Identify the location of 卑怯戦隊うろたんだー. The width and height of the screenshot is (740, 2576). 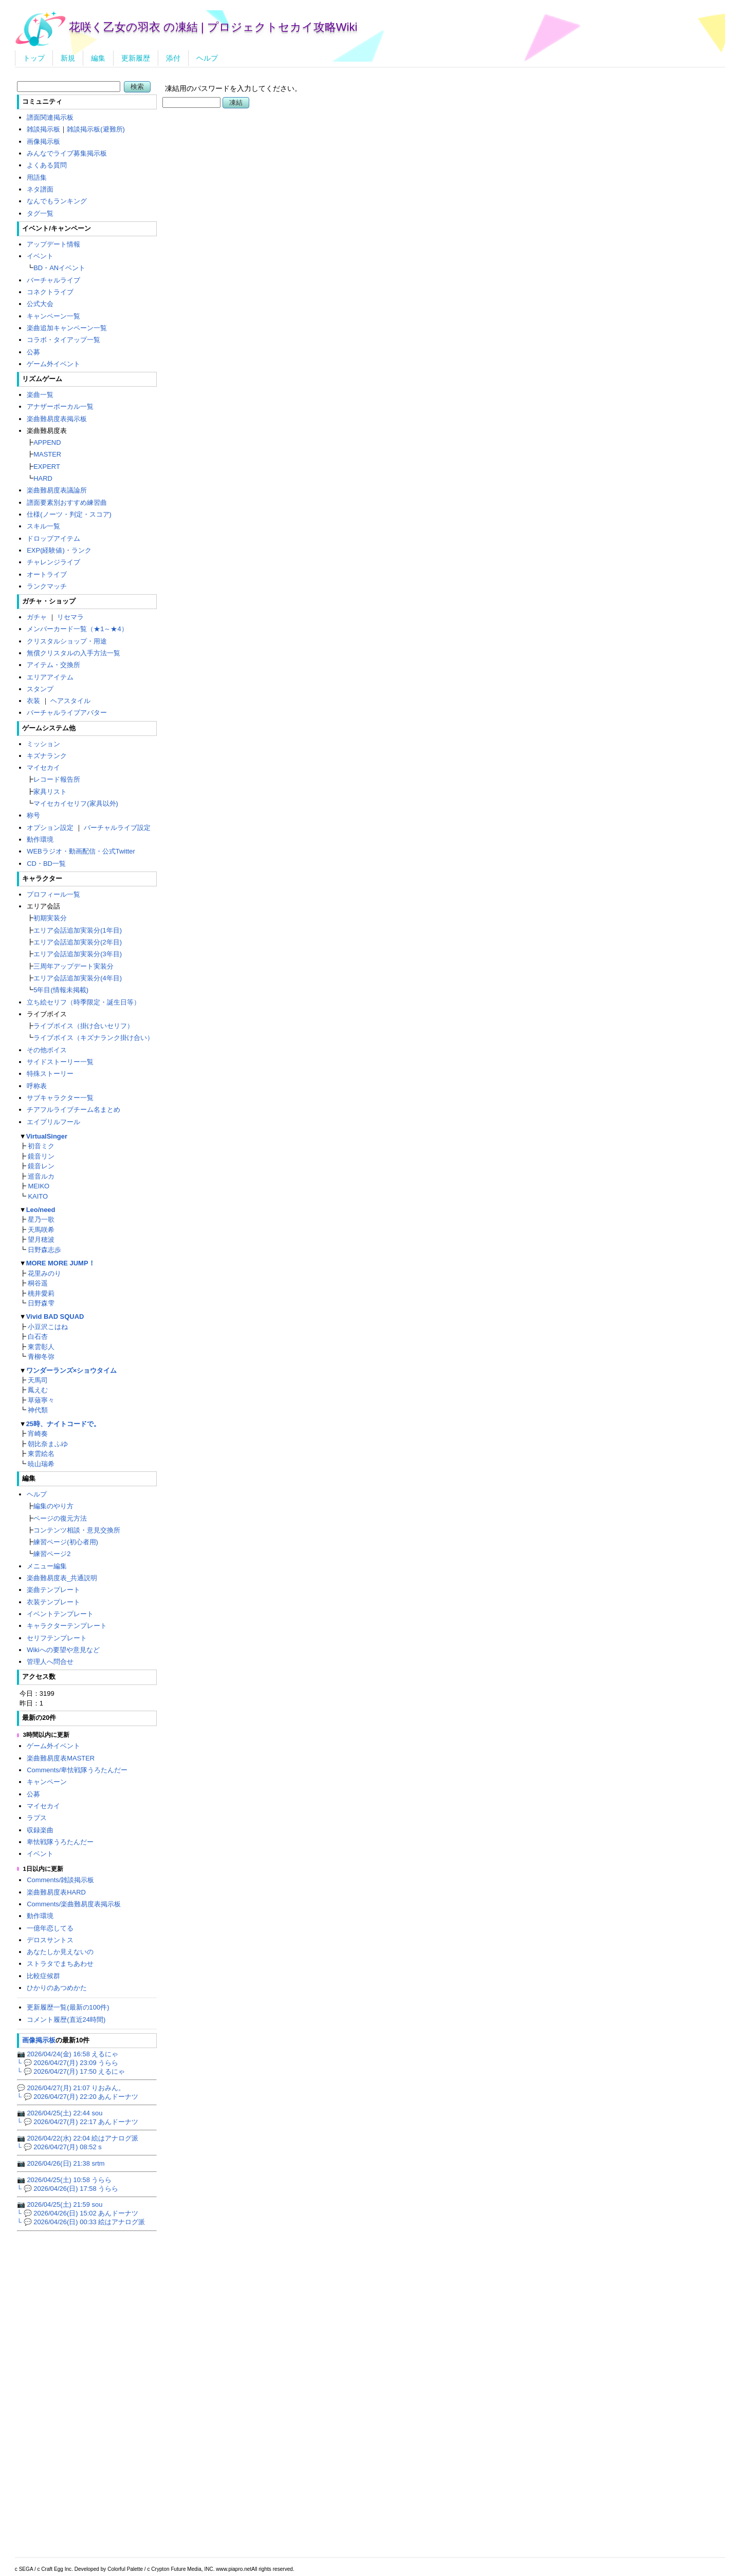
(60, 1842).